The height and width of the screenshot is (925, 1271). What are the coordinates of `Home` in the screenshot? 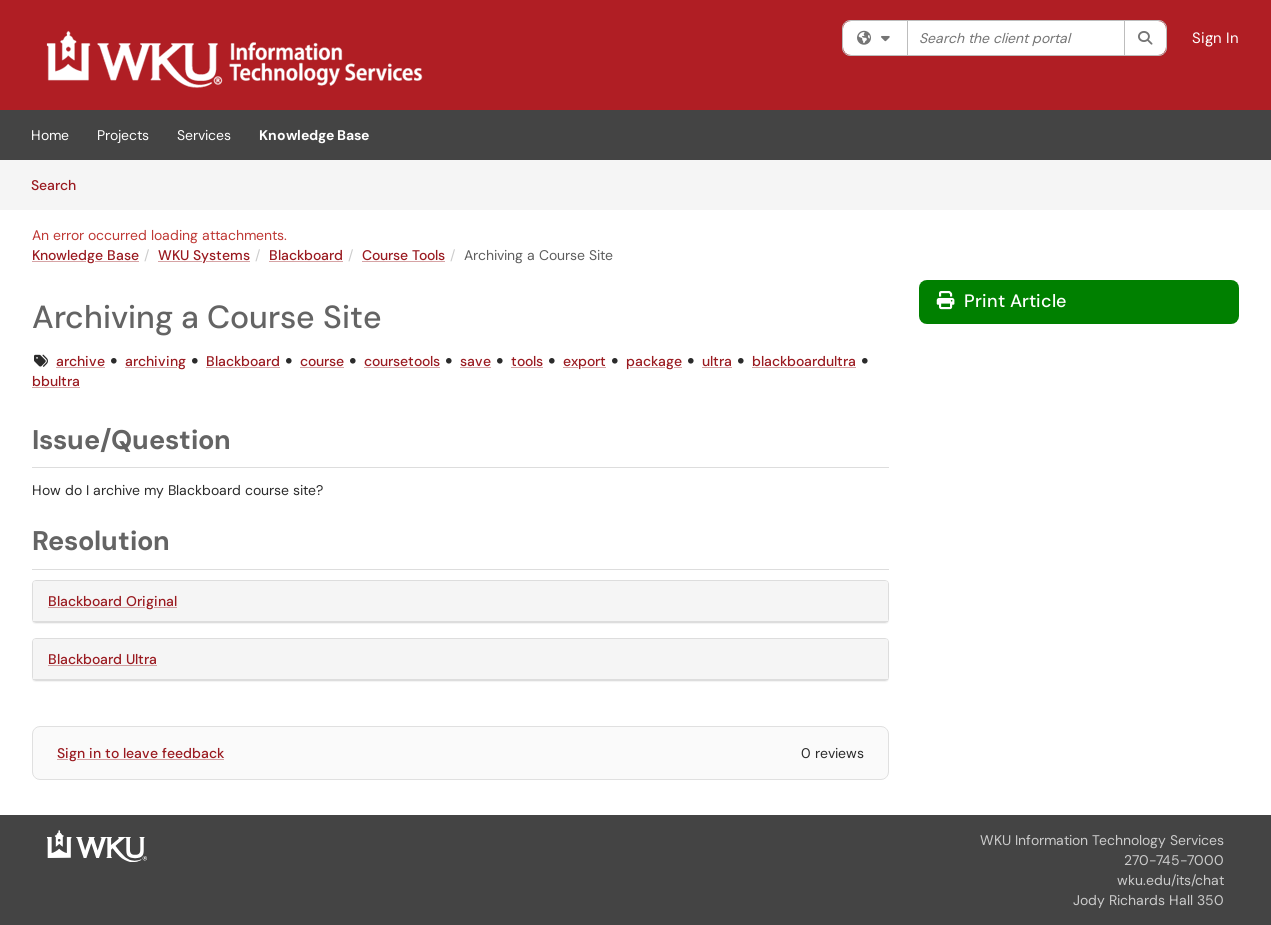 It's located at (50, 135).